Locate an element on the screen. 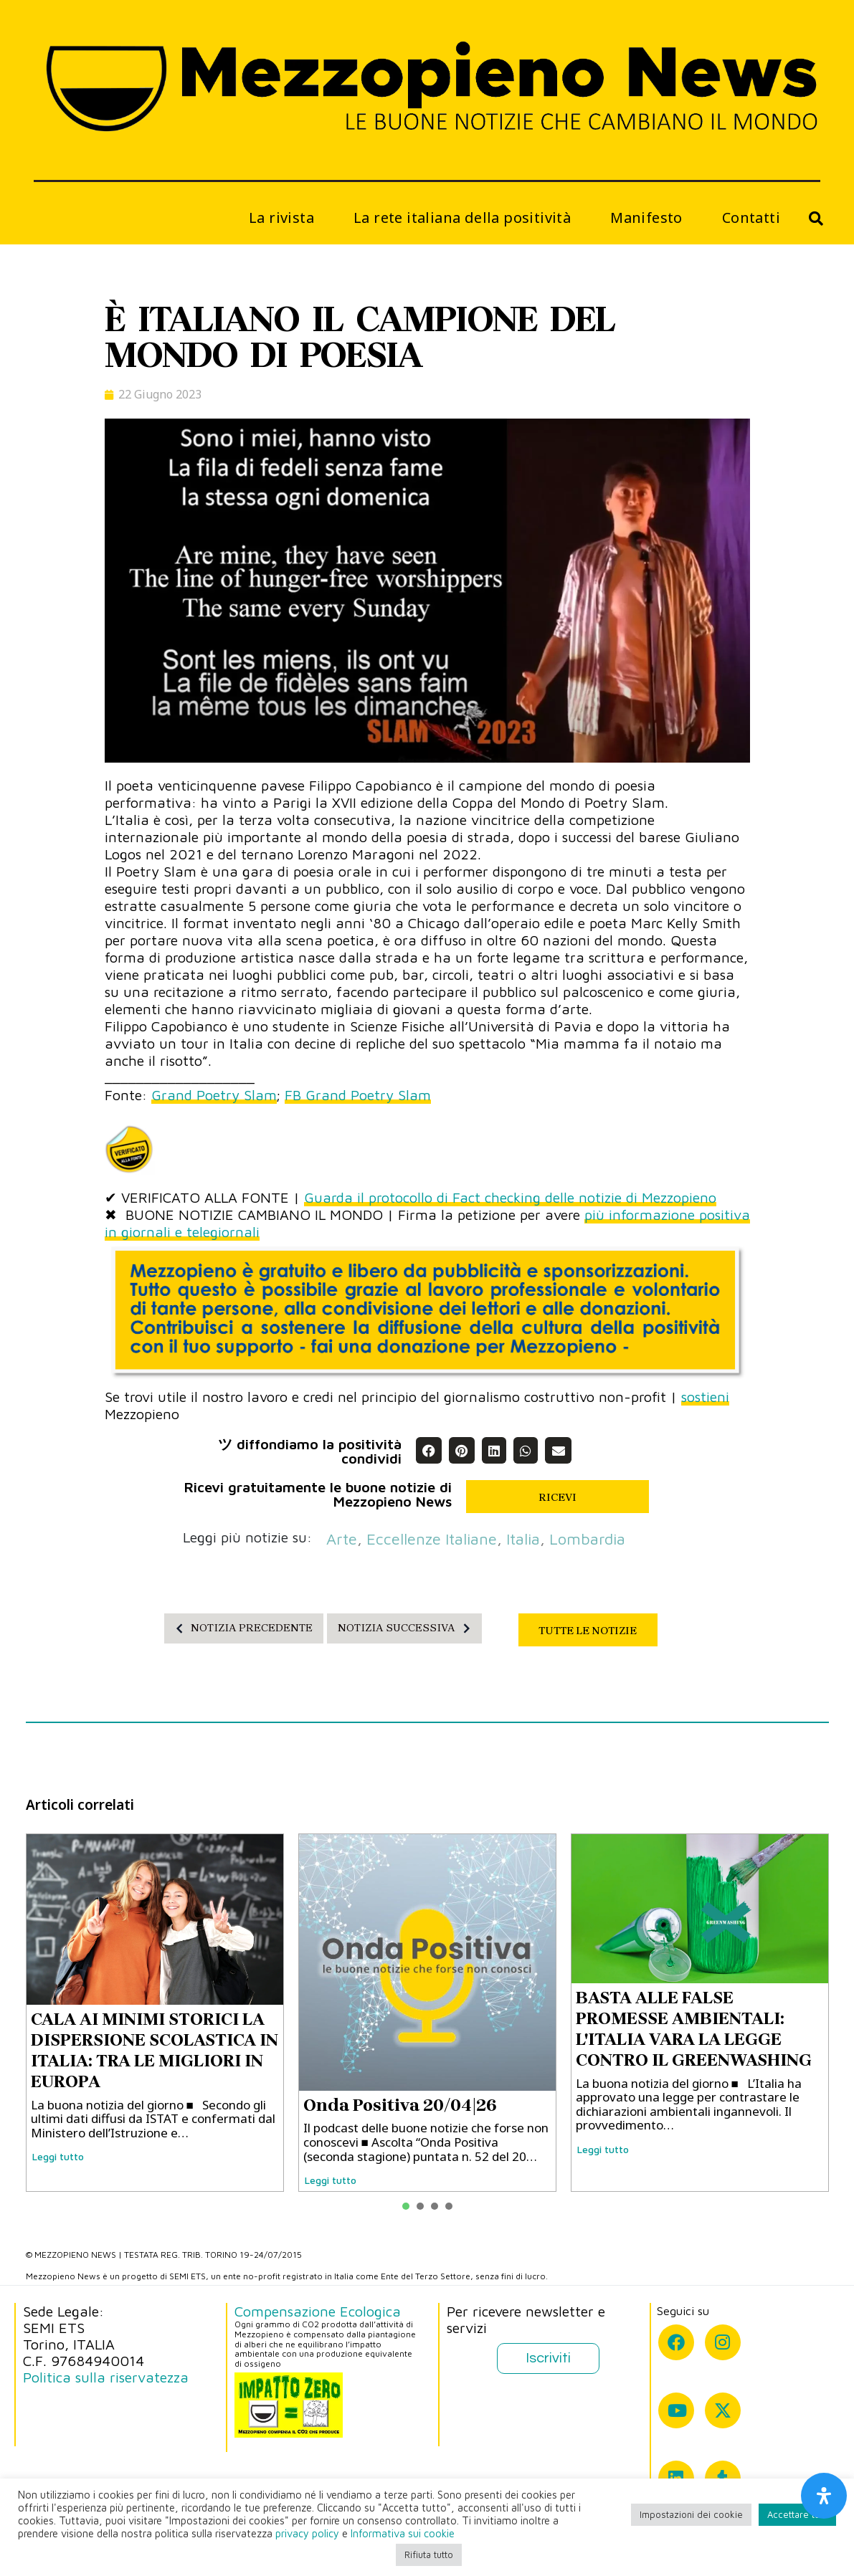  [button] is located at coordinates (429, 1450).